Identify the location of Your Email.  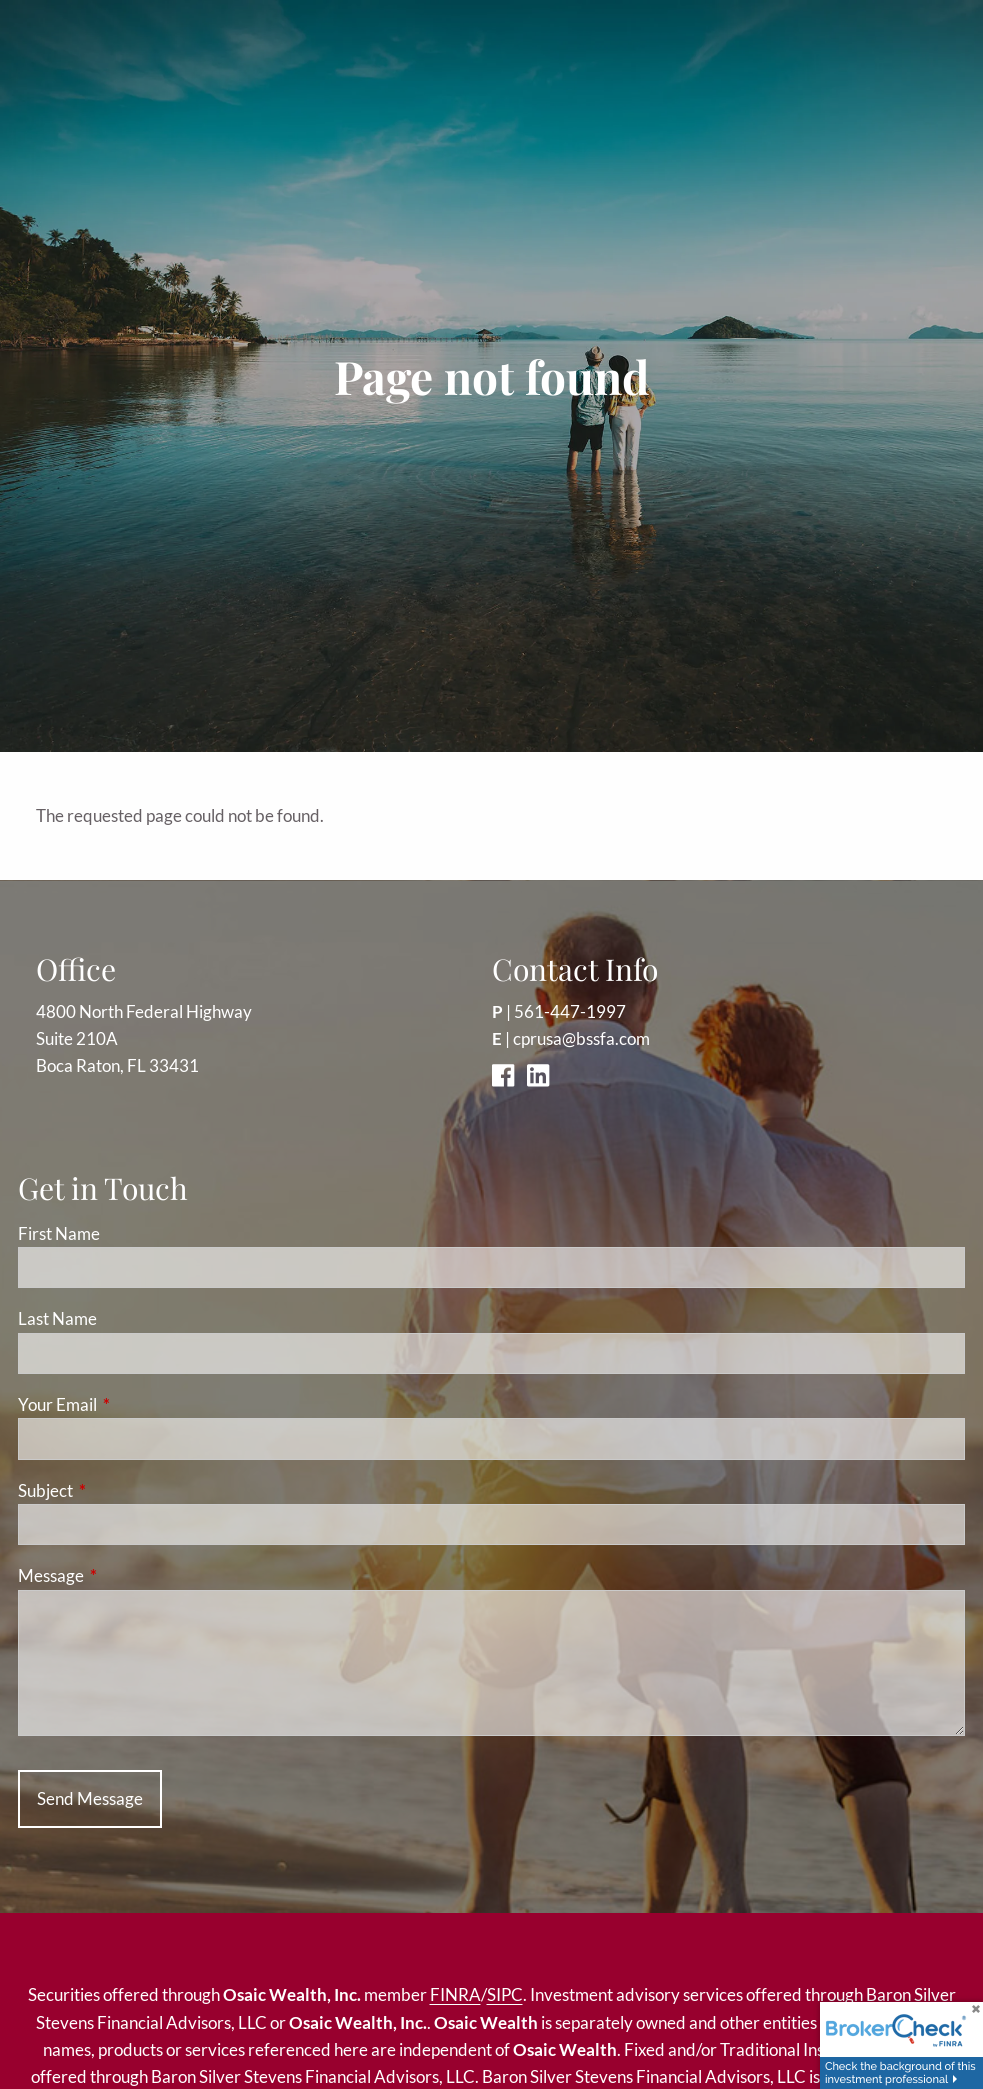
(135, 1404).